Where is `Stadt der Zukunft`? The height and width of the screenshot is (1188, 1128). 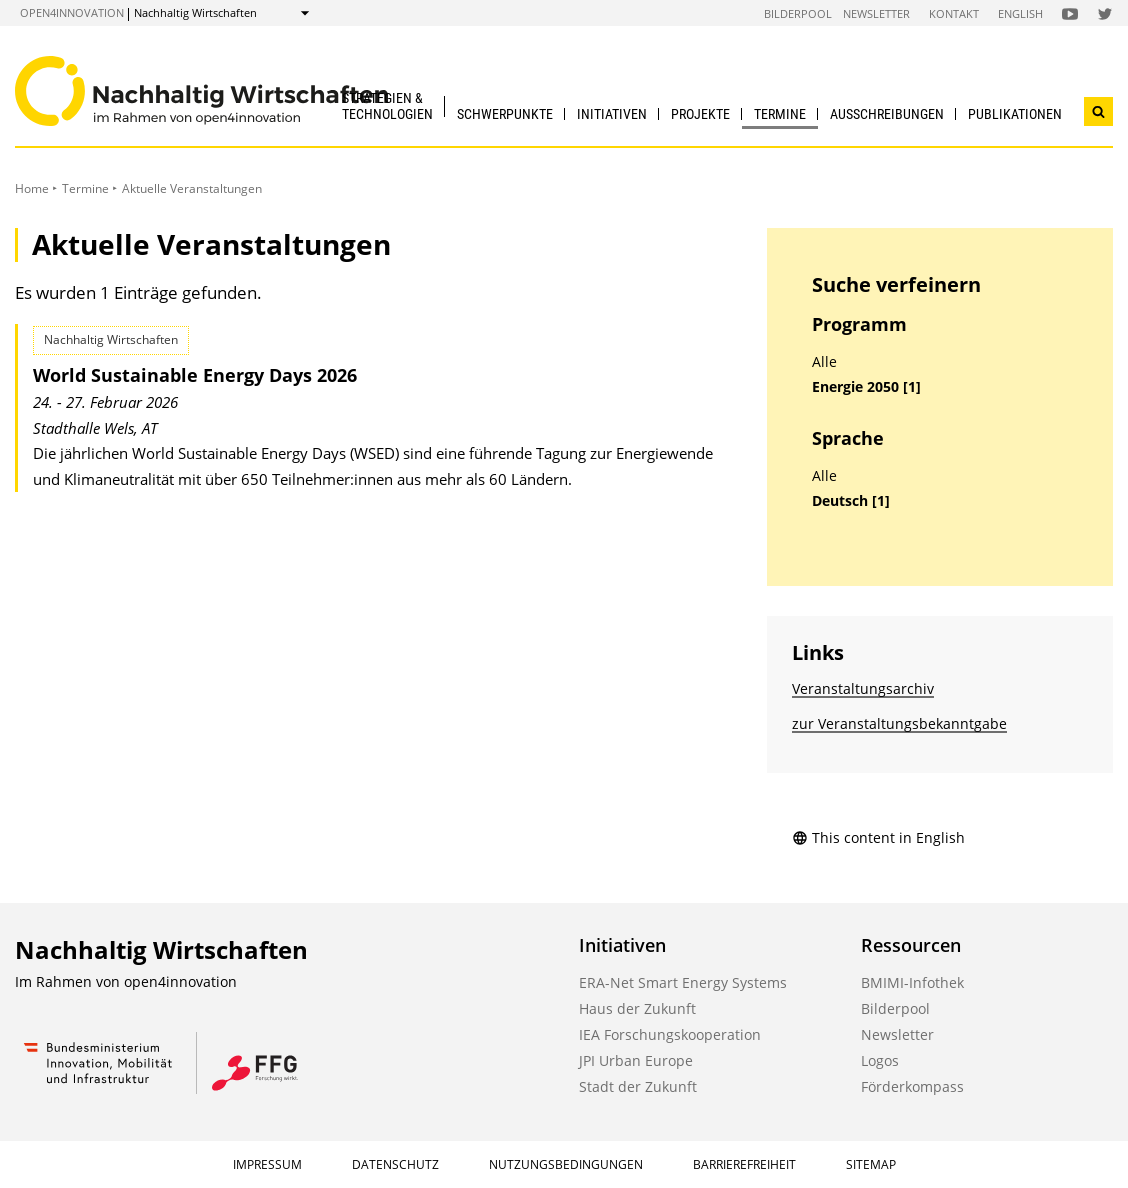 Stadt der Zukunft is located at coordinates (638, 1086).